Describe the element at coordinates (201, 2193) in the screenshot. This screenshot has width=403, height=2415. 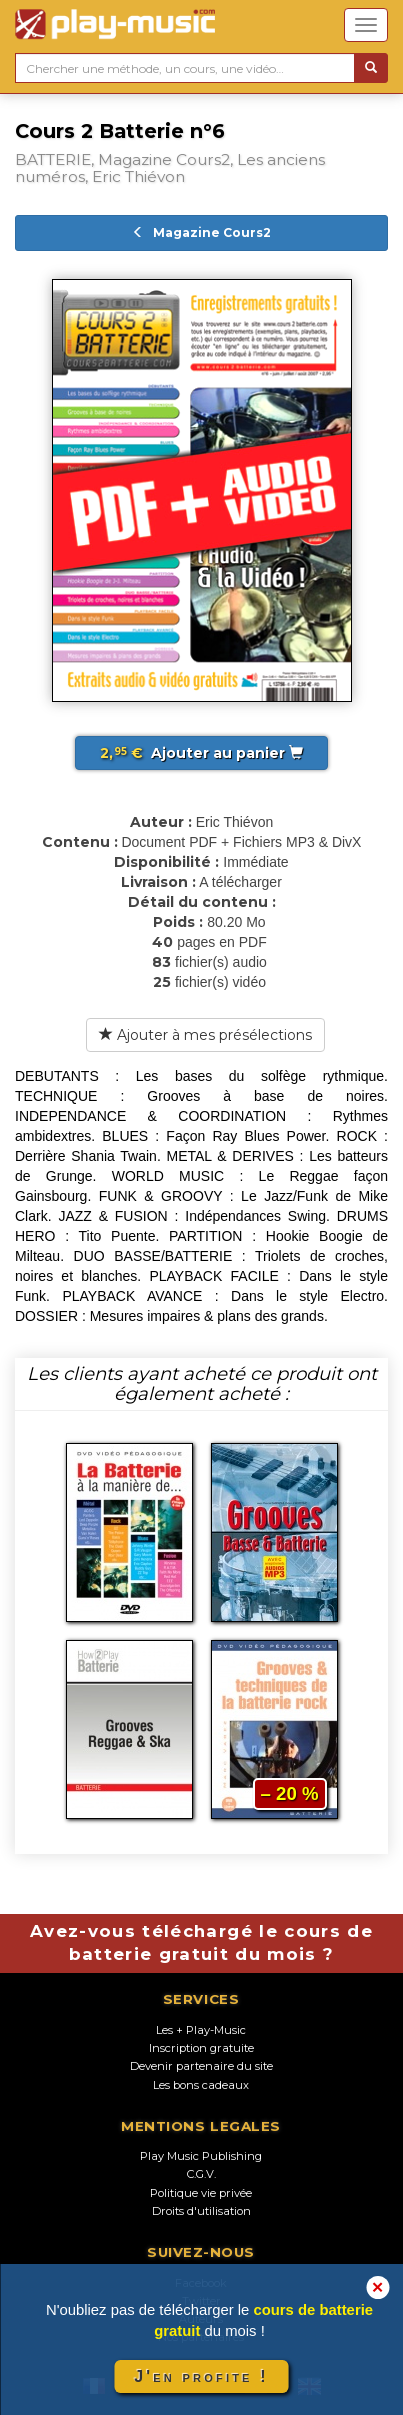
I see `Politique vie privée` at that location.